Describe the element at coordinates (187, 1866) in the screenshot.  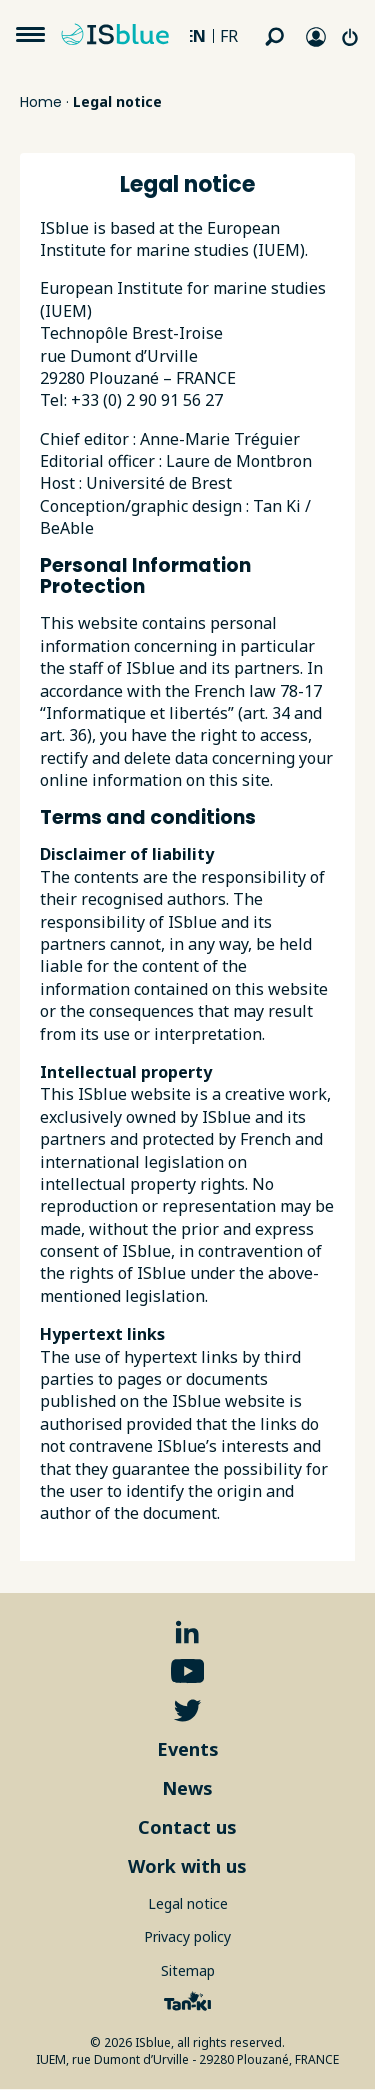
I see `Work with us` at that location.